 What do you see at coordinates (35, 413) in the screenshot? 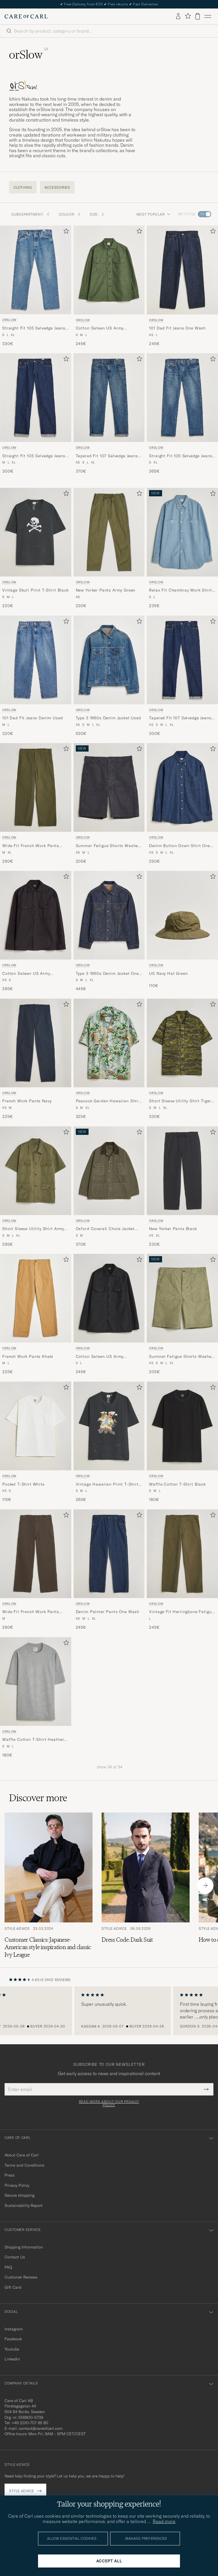
I see `[orSlow Straight Fit 105 Selvedge Jeans One Wash, 300€]` at bounding box center [35, 413].